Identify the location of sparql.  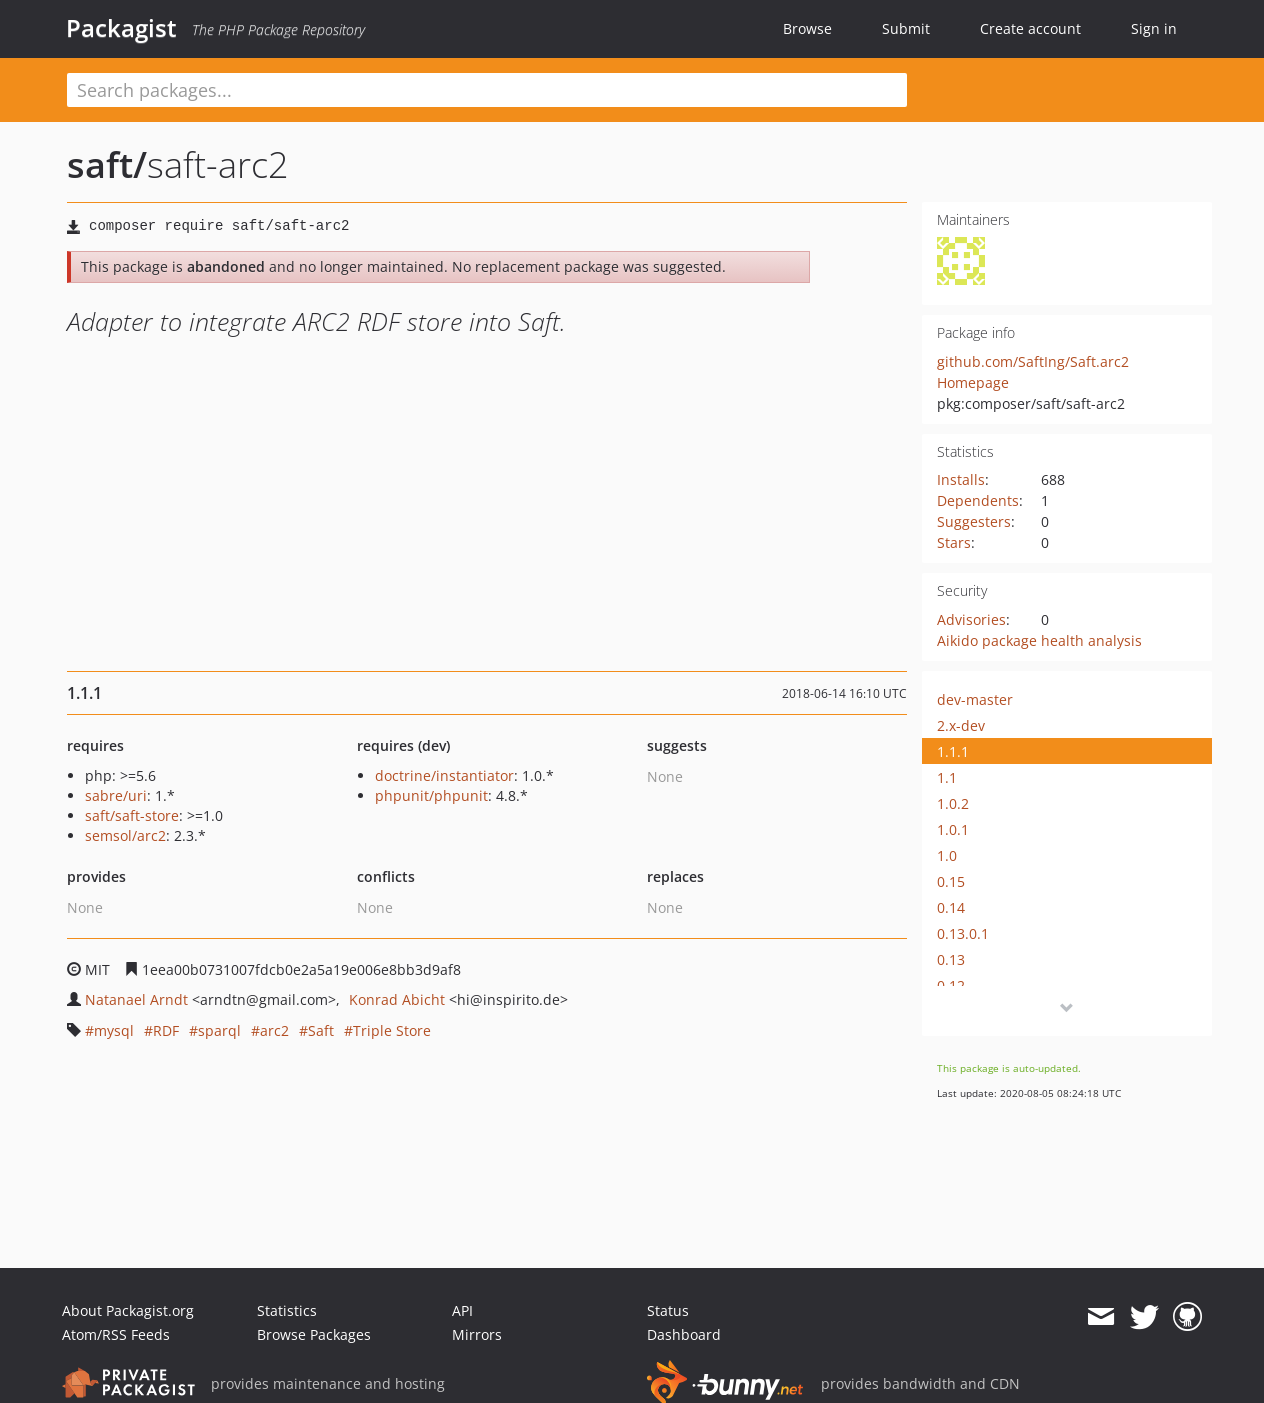
(219, 1030).